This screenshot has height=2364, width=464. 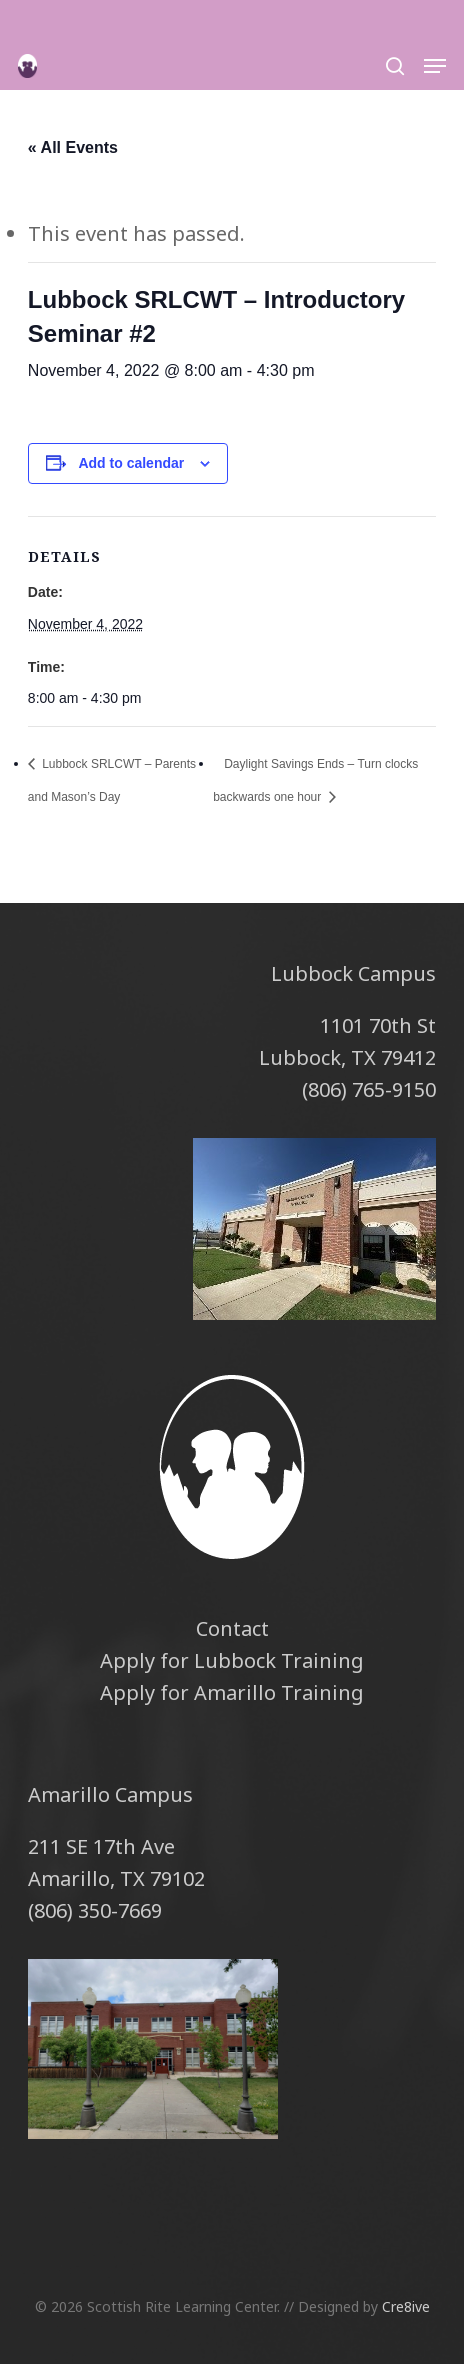 I want to click on (806) 765-9150, so click(x=369, y=1089).